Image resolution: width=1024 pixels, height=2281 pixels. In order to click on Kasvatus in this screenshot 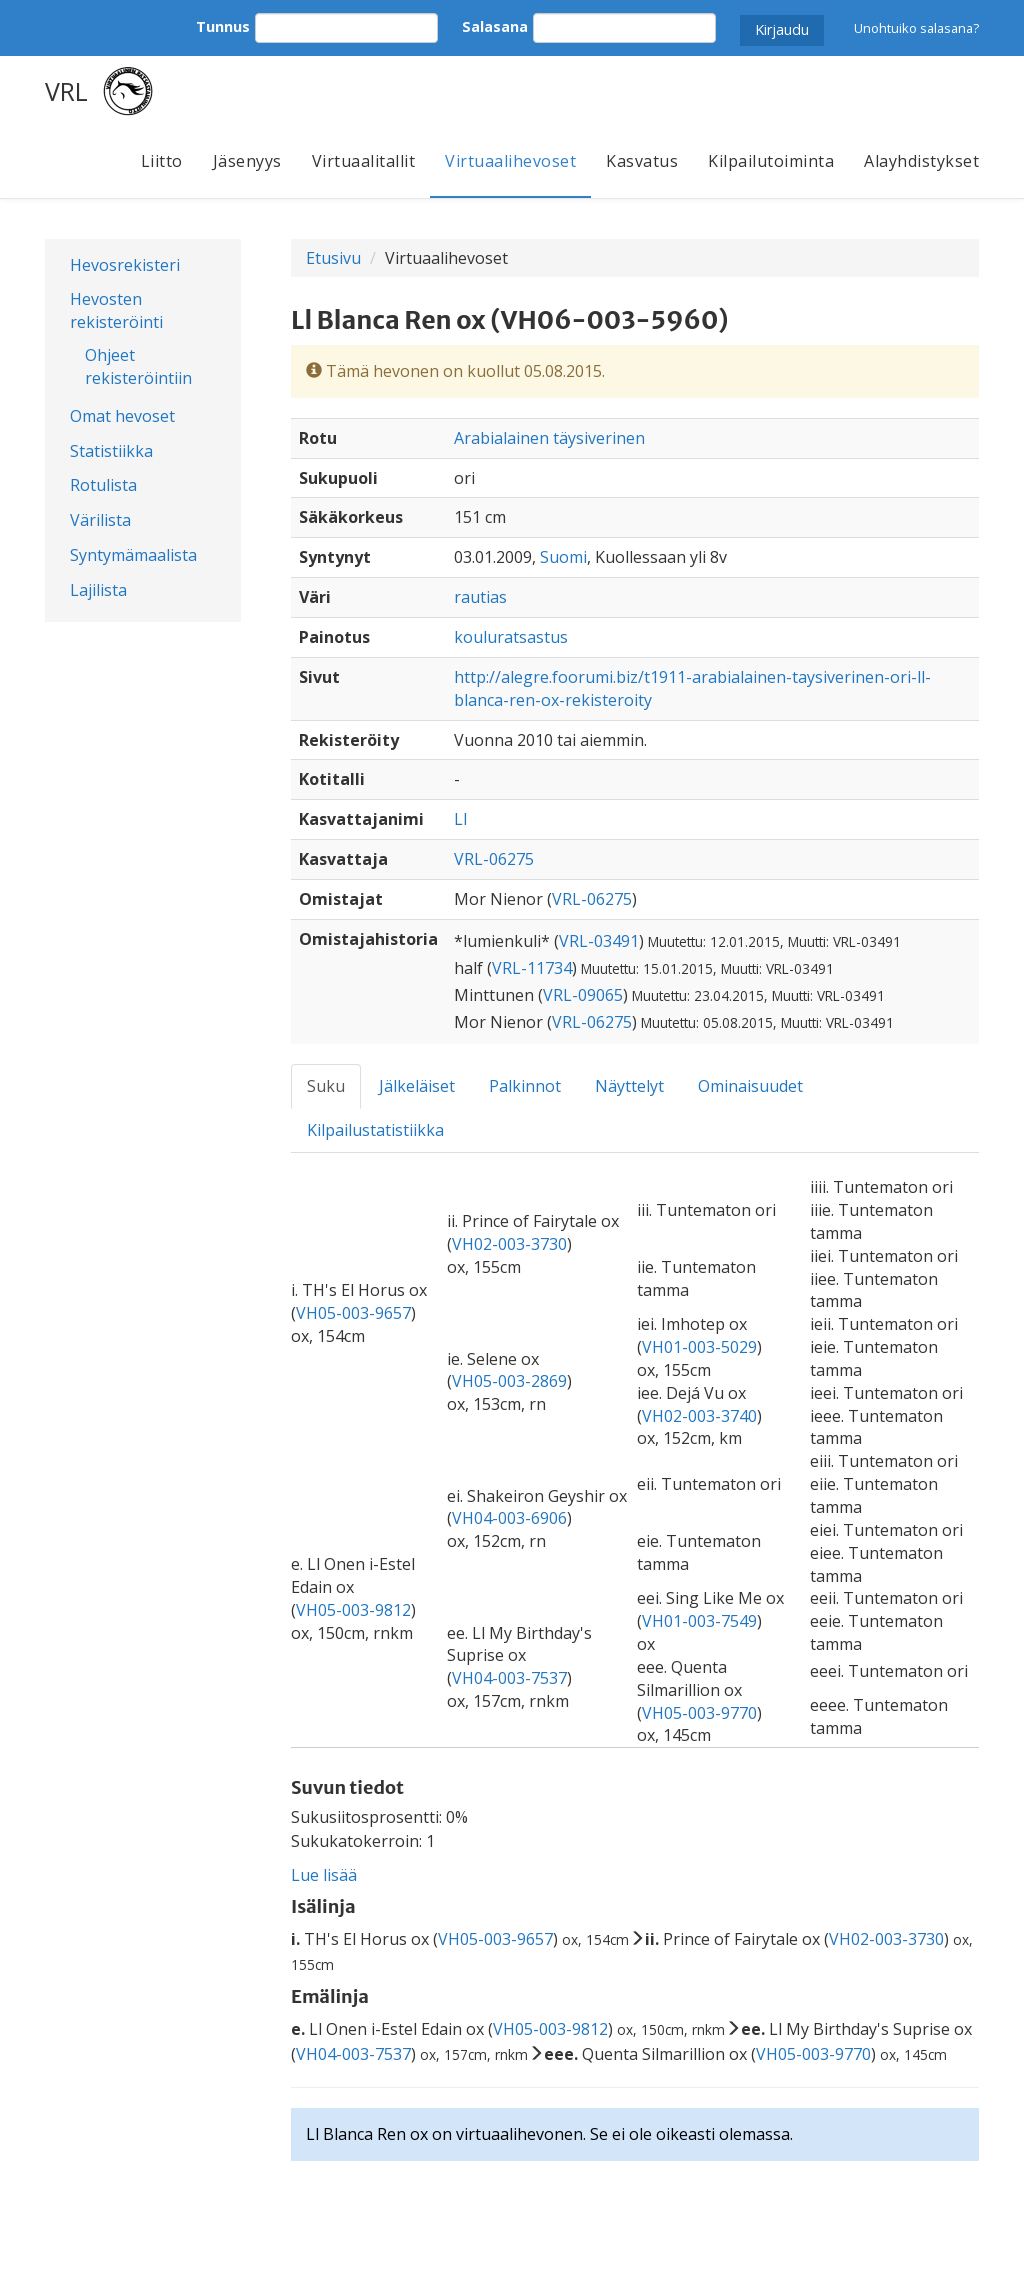, I will do `click(642, 161)`.